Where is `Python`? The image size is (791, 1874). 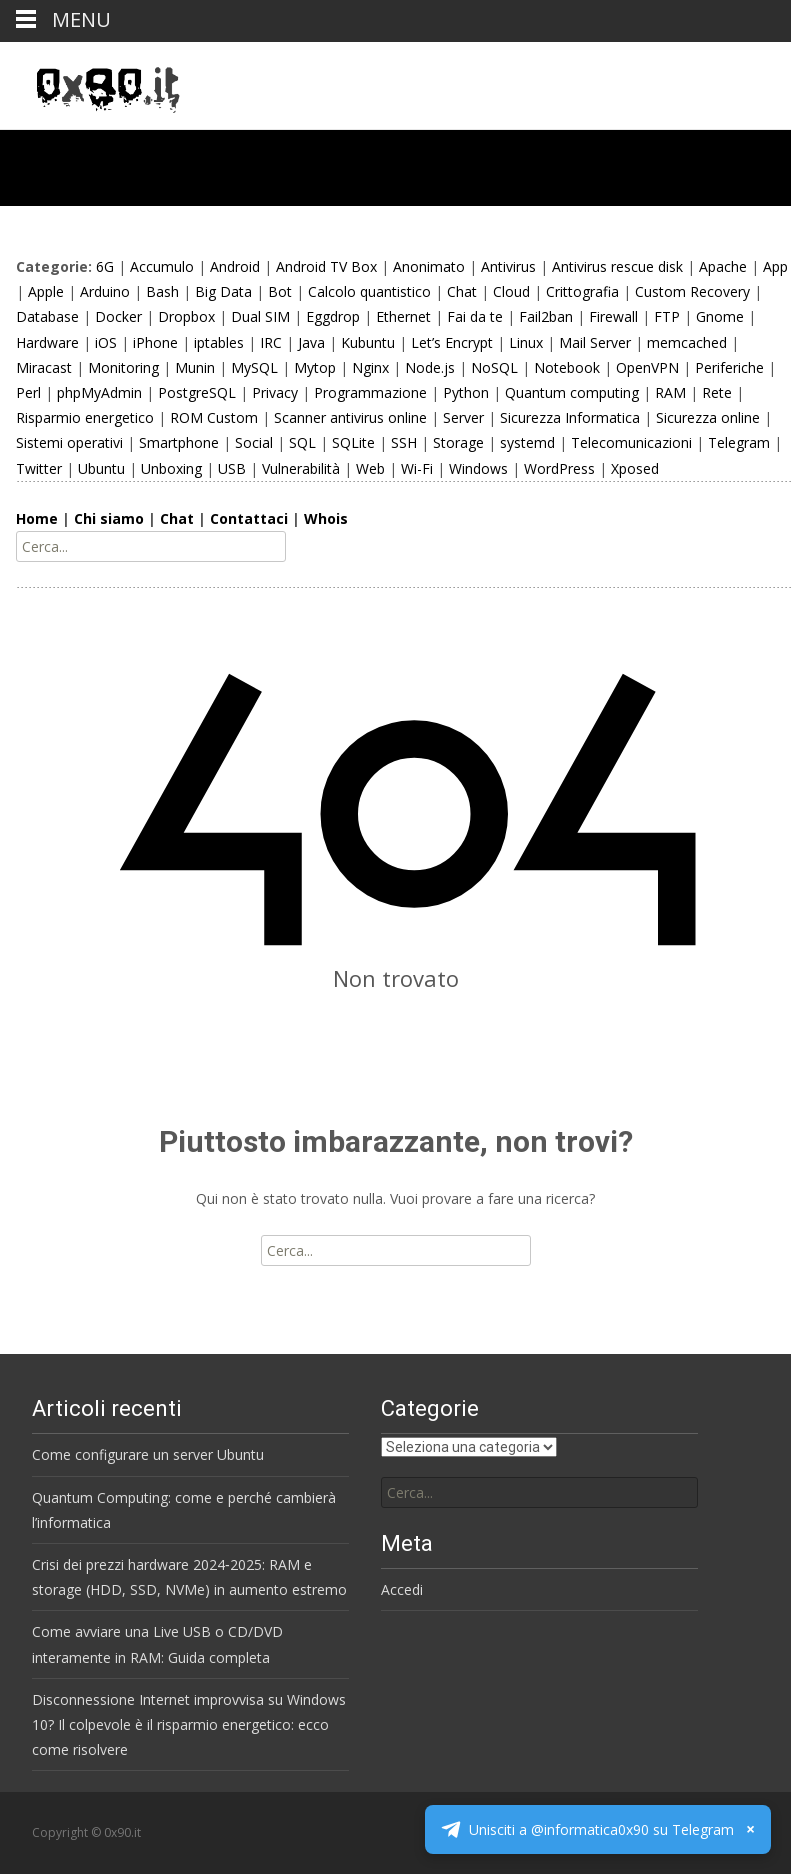
Python is located at coordinates (466, 392).